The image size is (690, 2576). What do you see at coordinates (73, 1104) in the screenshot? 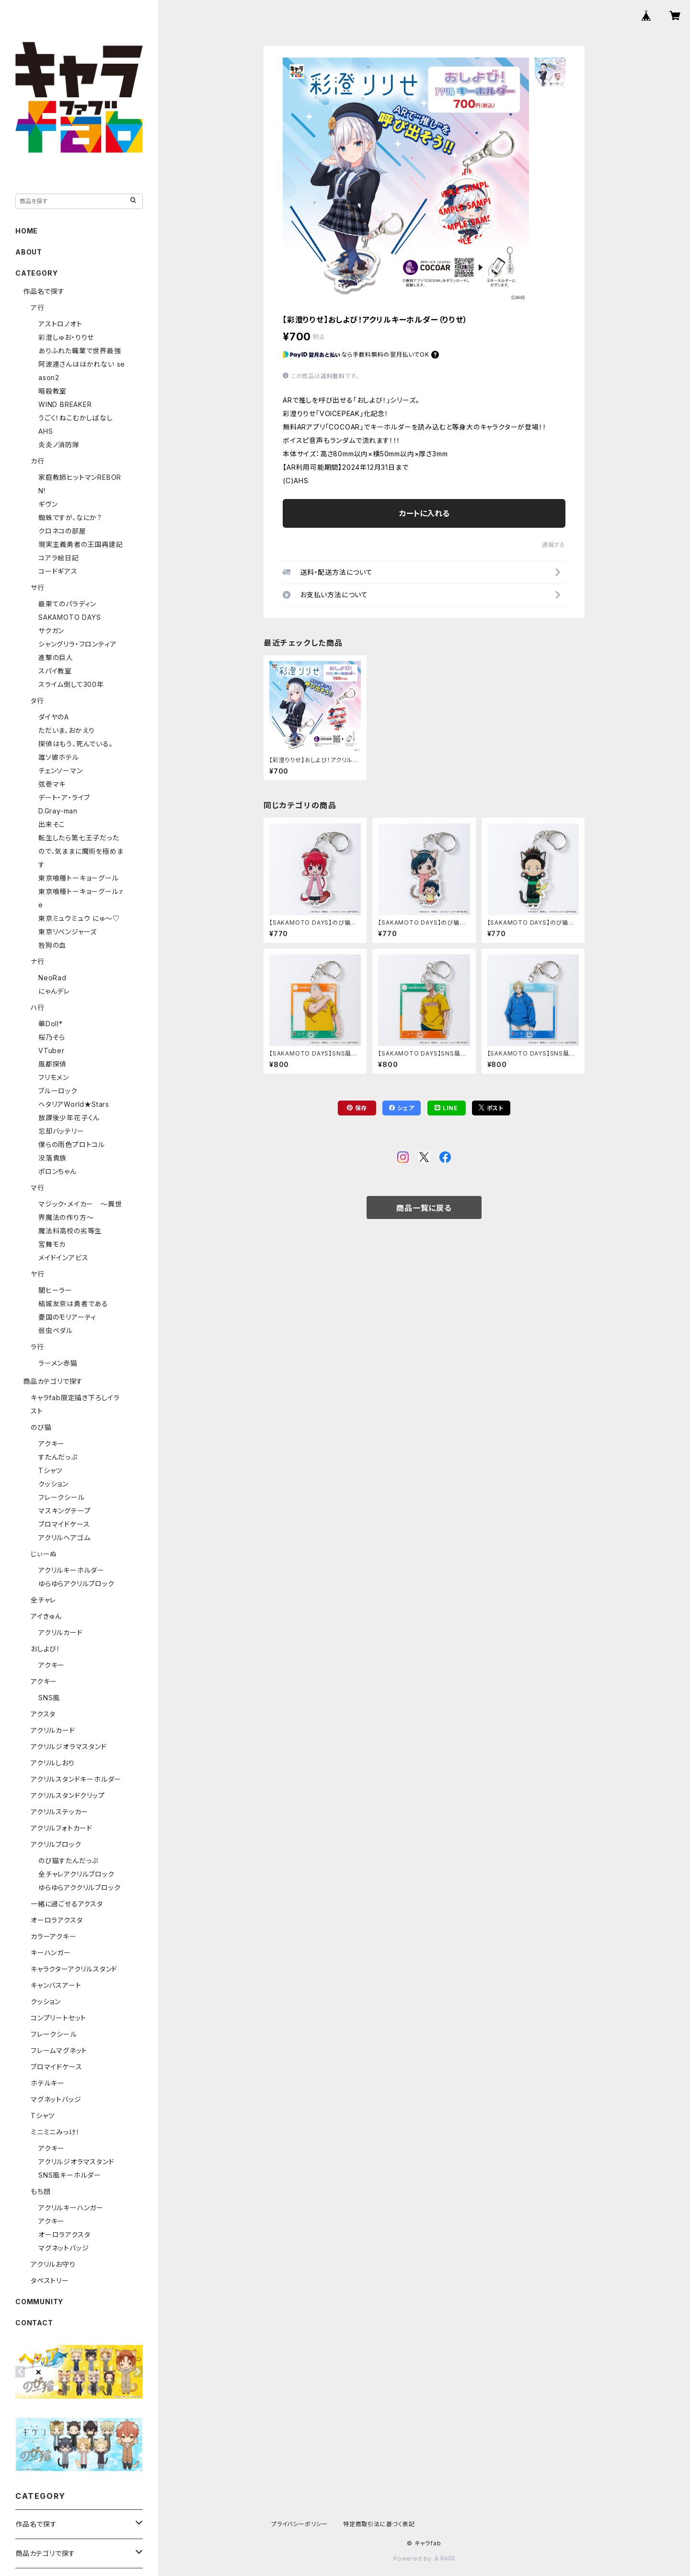
I see `ヘタリアWorld★Stars` at bounding box center [73, 1104].